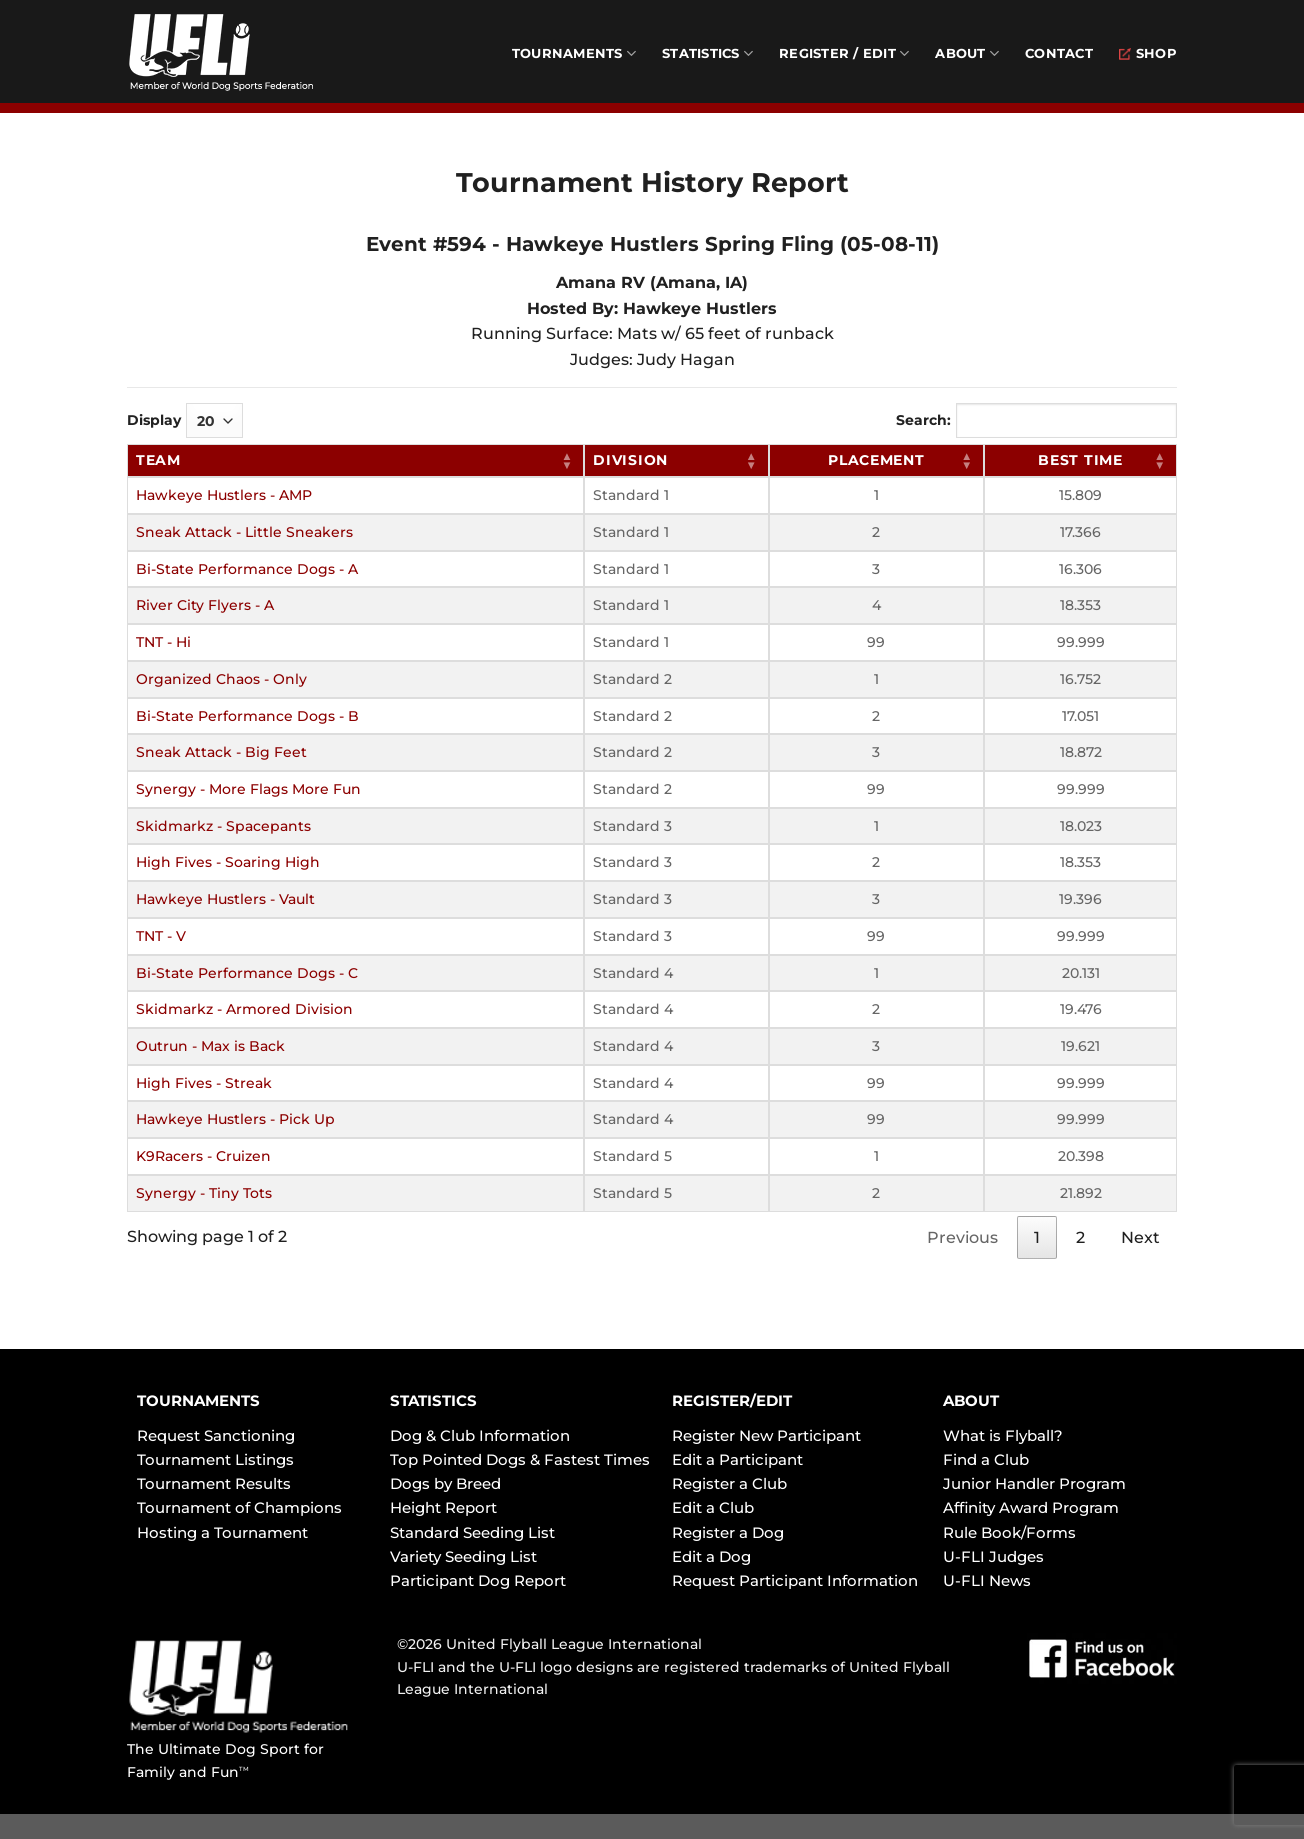  I want to click on 1 [link], so click(1037, 1237).